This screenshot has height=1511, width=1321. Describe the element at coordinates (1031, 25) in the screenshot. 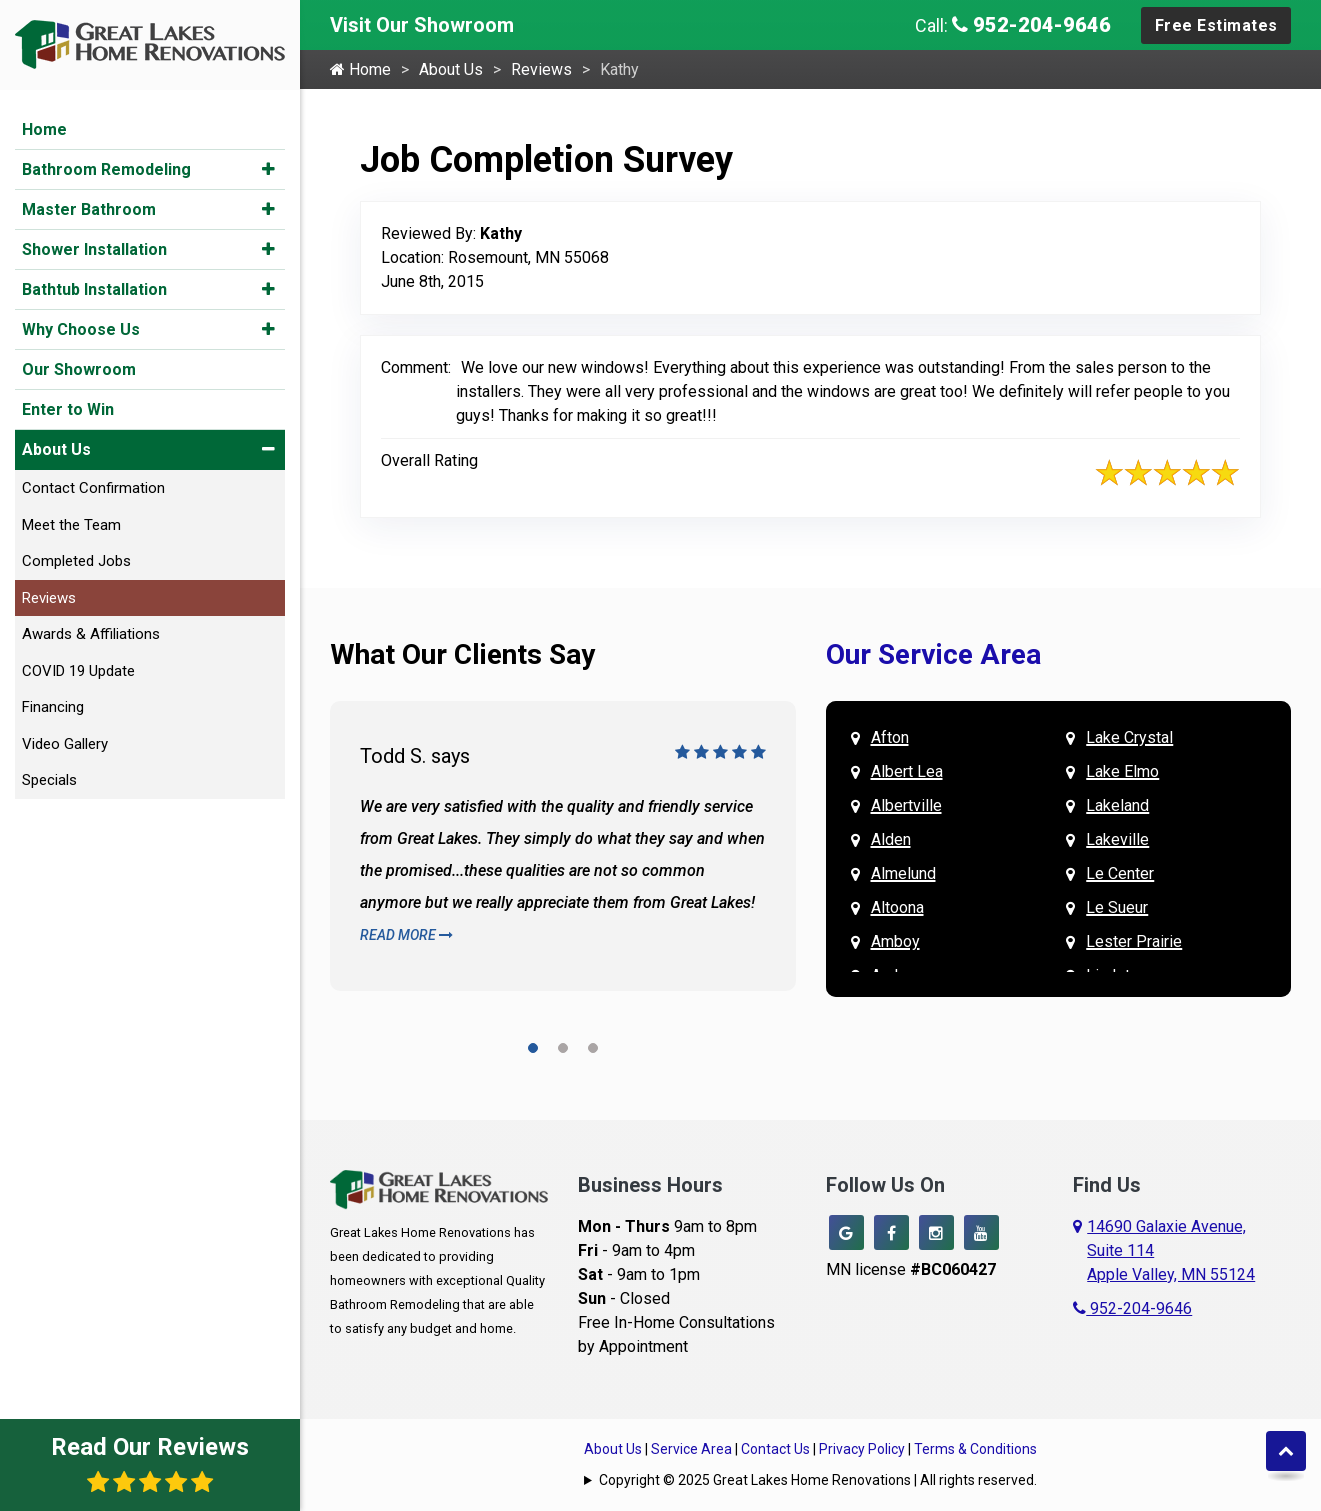

I see `952-204-9646` at that location.